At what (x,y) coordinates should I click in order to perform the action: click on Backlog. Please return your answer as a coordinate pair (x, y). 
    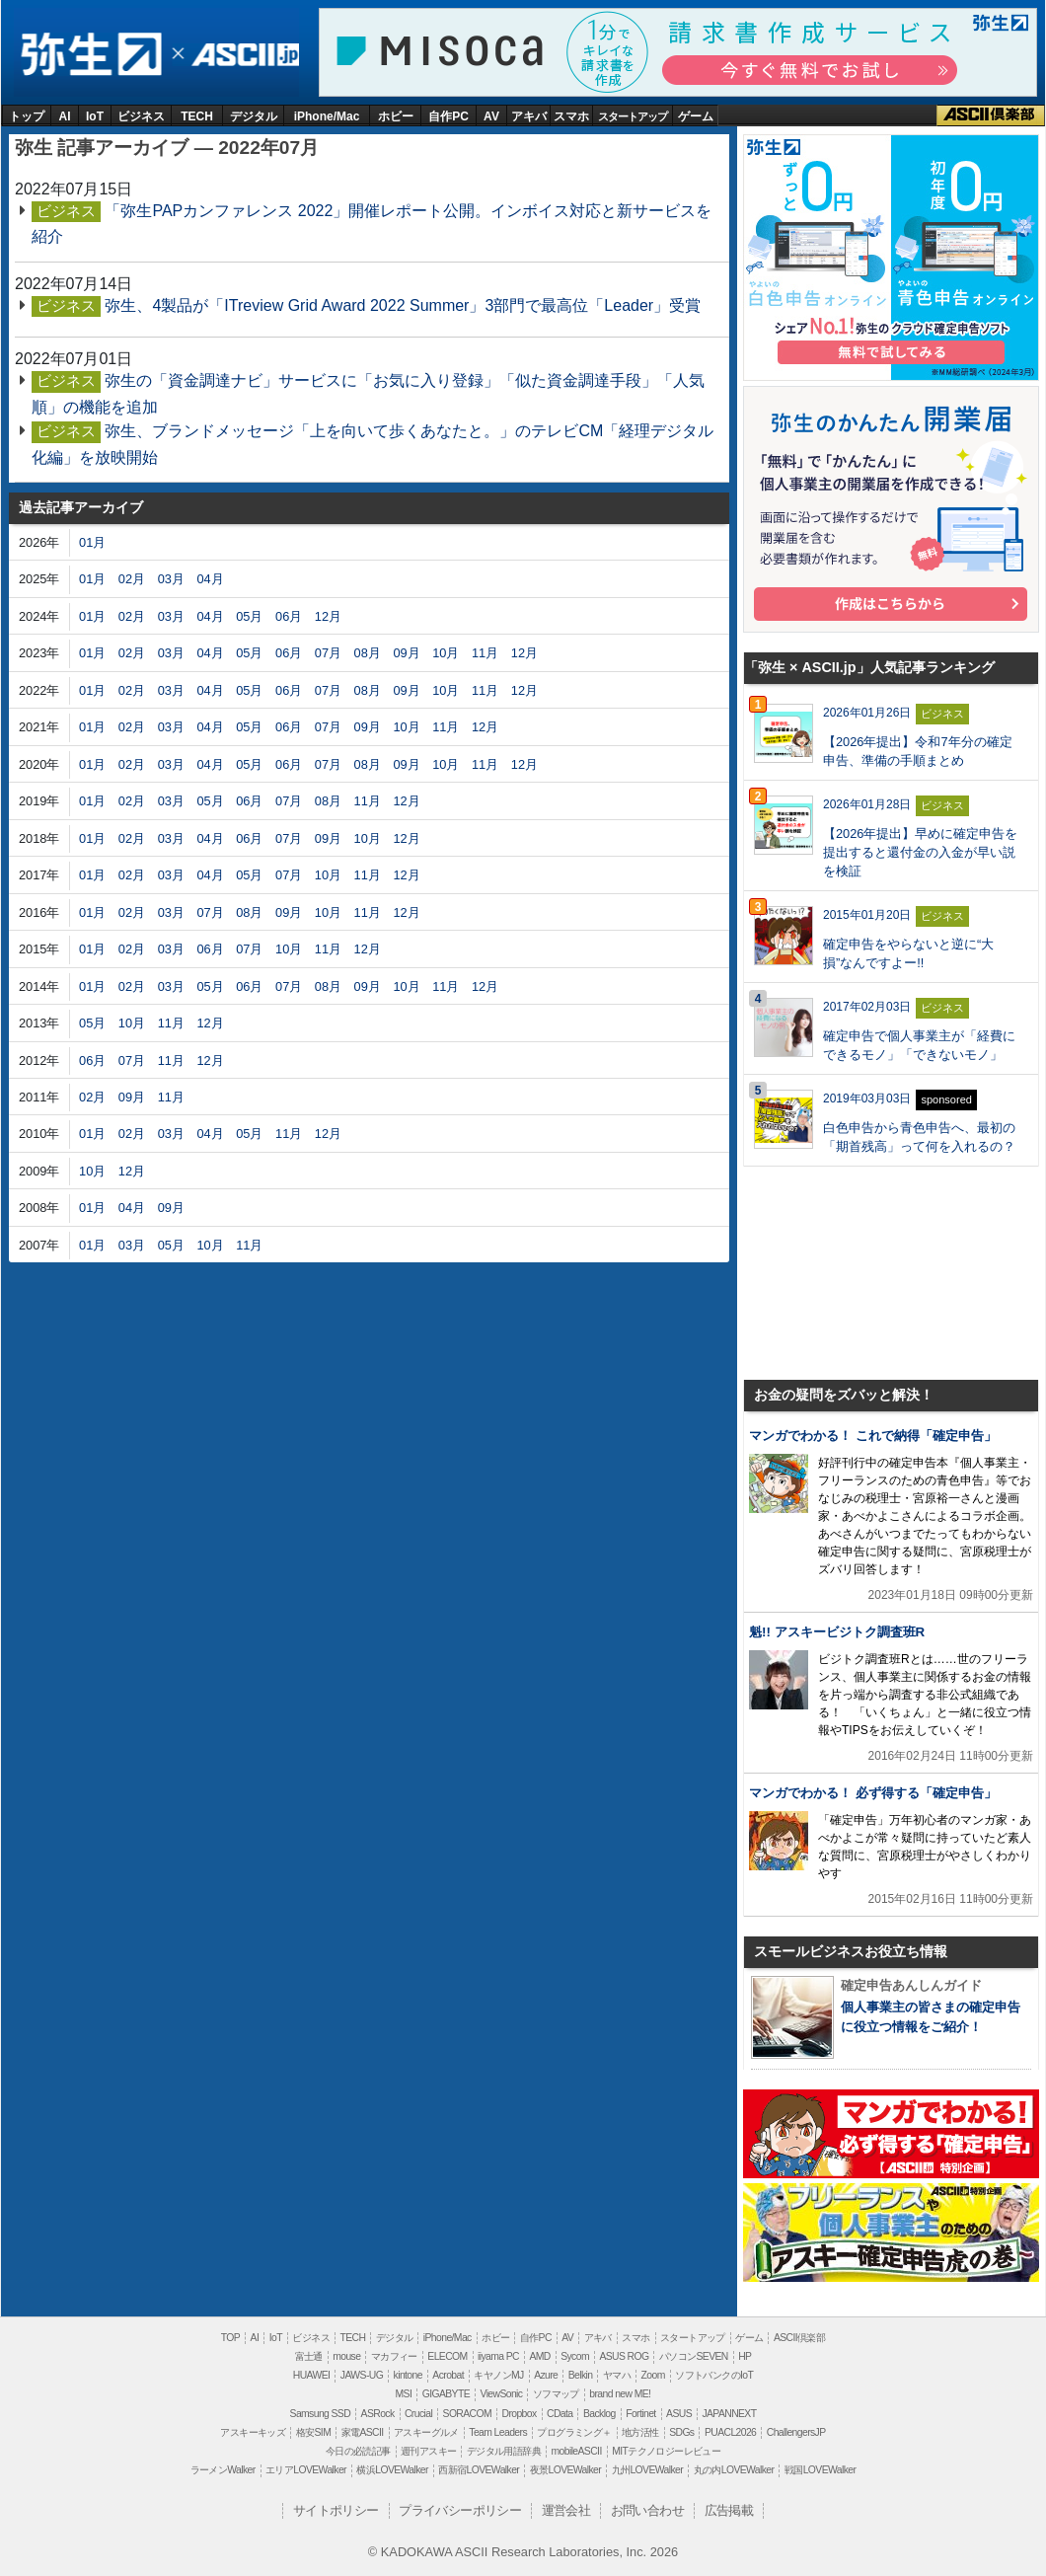
    Looking at the image, I should click on (599, 2413).